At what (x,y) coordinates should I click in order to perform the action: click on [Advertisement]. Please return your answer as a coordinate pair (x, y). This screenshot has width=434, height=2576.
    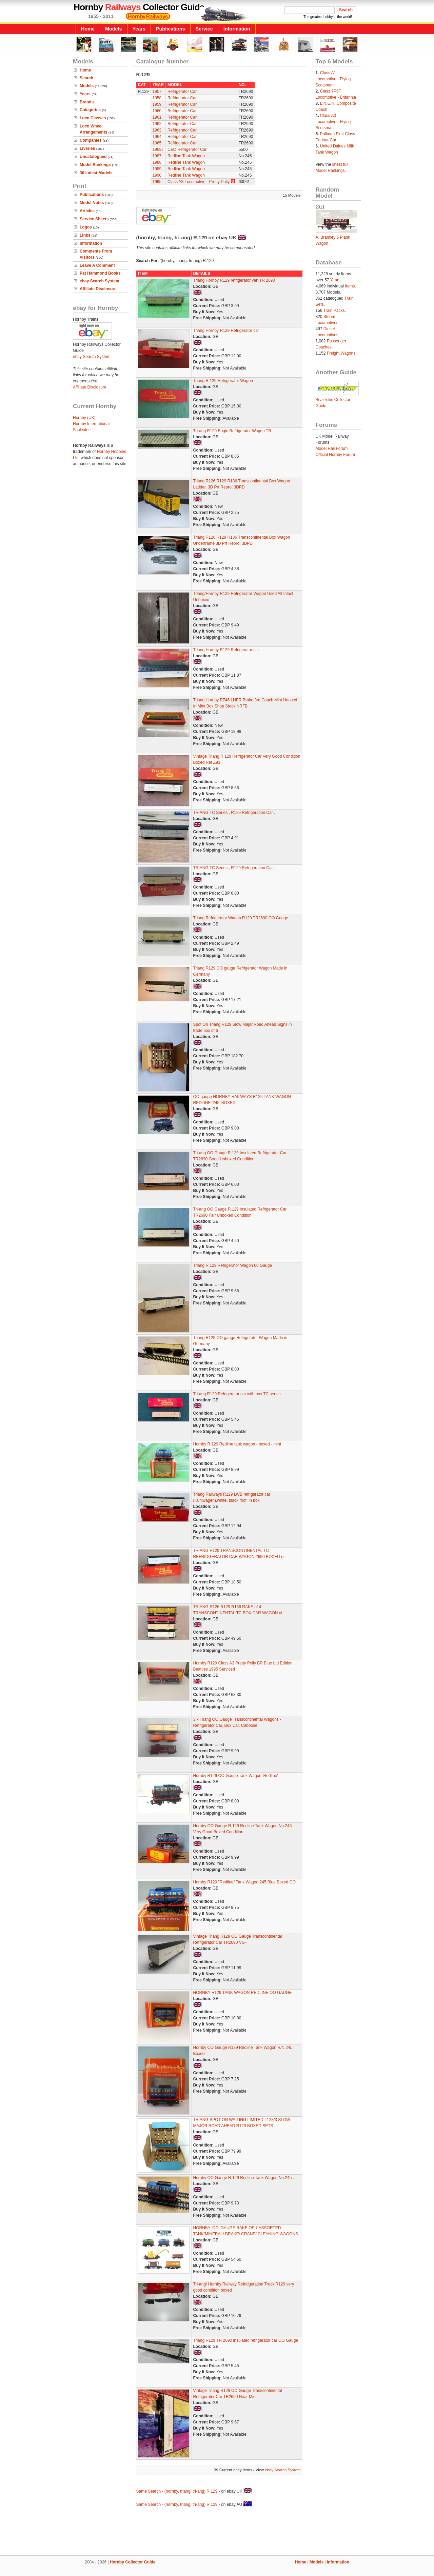
    Looking at the image, I should click on (217, 2532).